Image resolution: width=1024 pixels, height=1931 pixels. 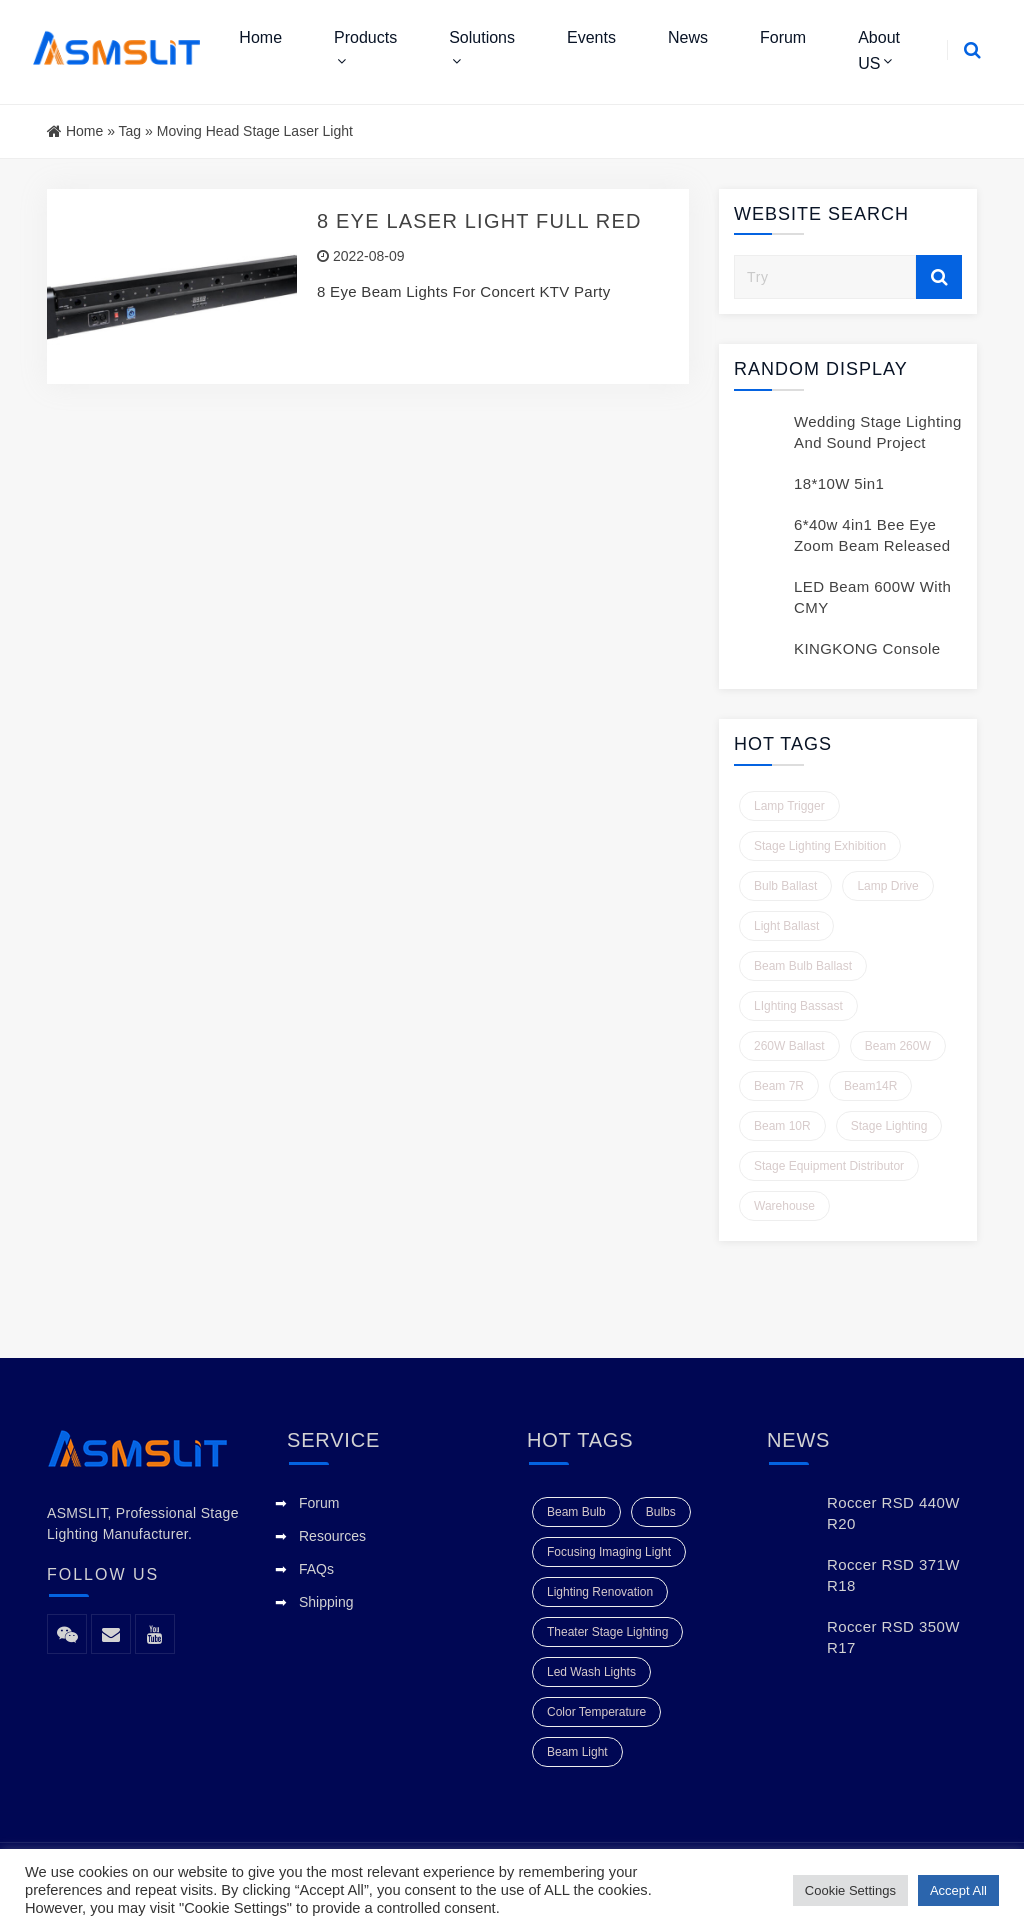 What do you see at coordinates (785, 886) in the screenshot?
I see `Bulb Ballast` at bounding box center [785, 886].